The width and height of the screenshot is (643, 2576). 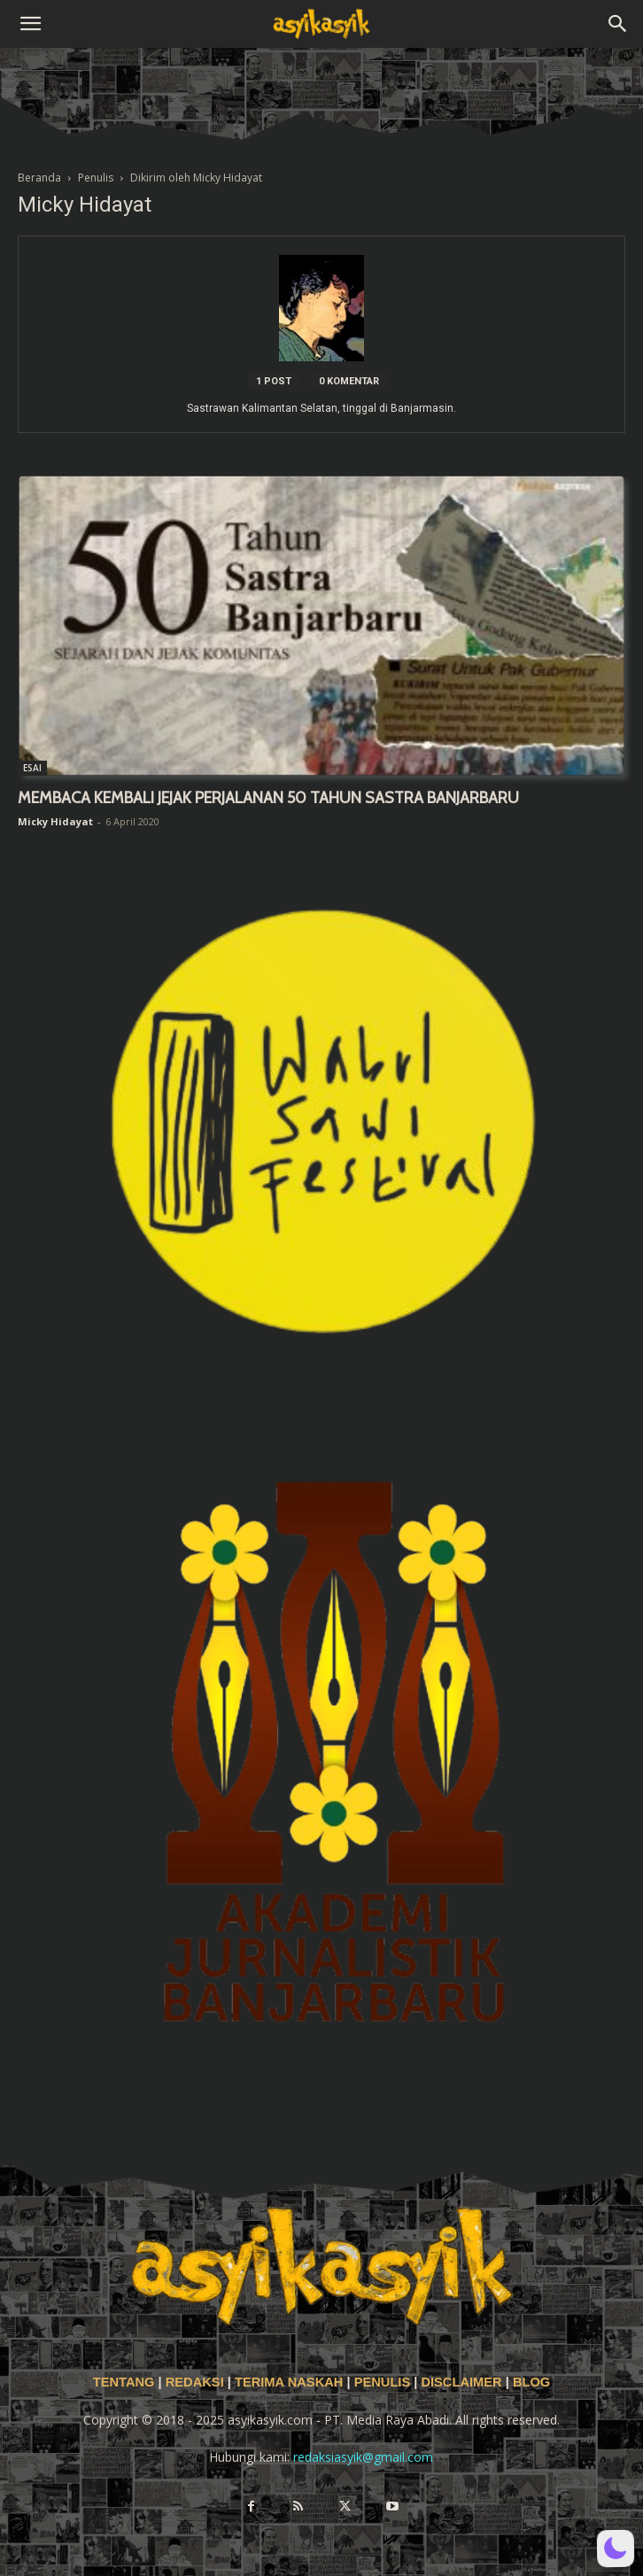 I want to click on ESAI, so click(x=32, y=768).